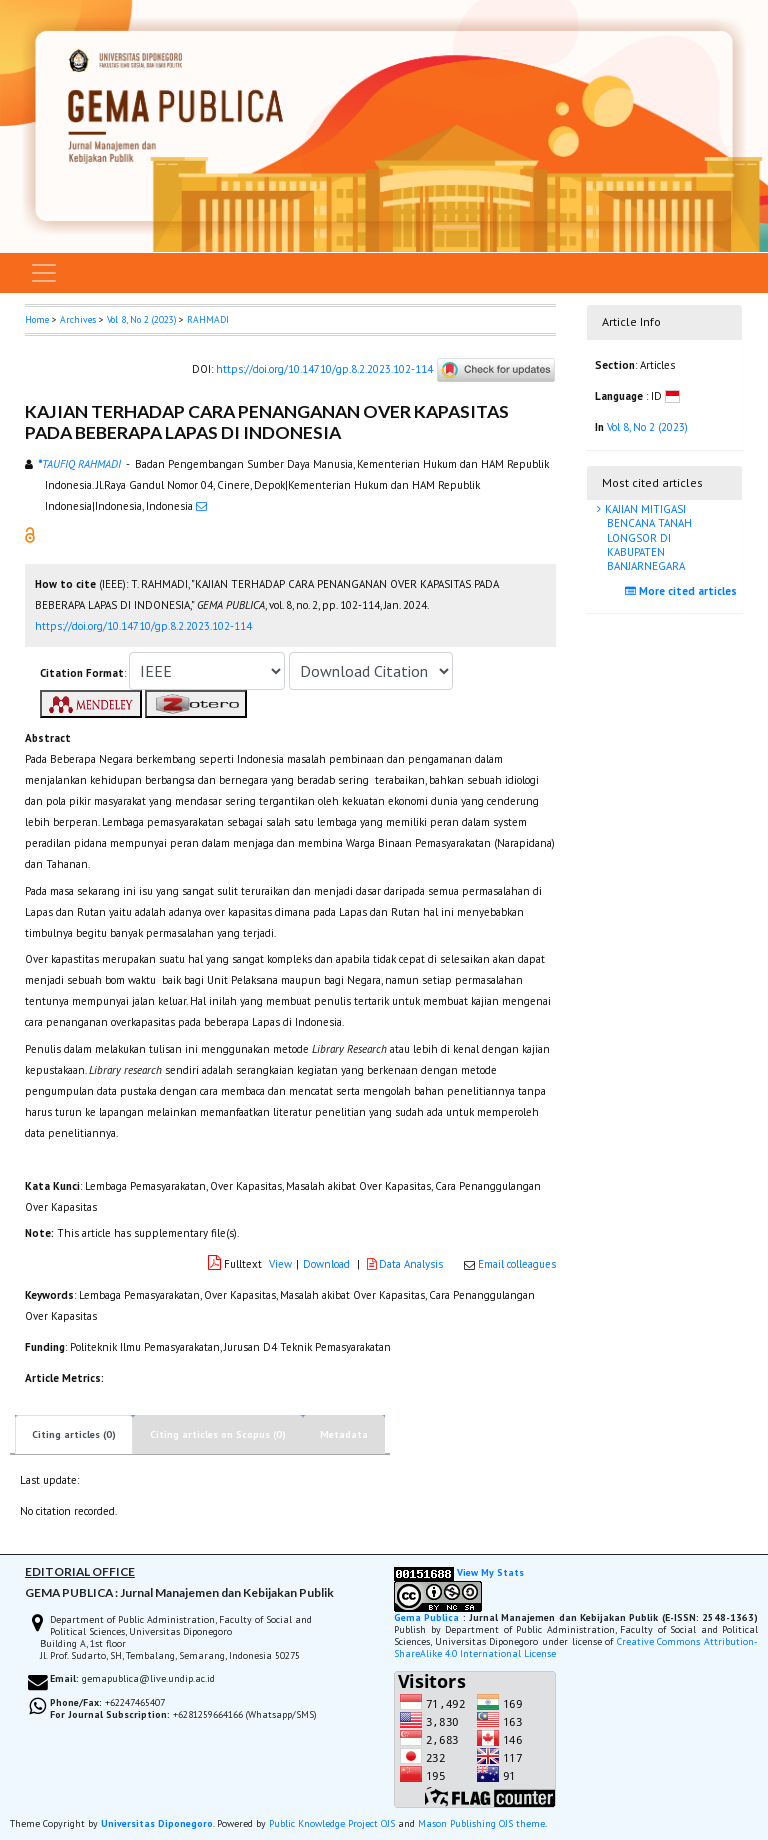  What do you see at coordinates (683, 591) in the screenshot?
I see `More cited articles` at bounding box center [683, 591].